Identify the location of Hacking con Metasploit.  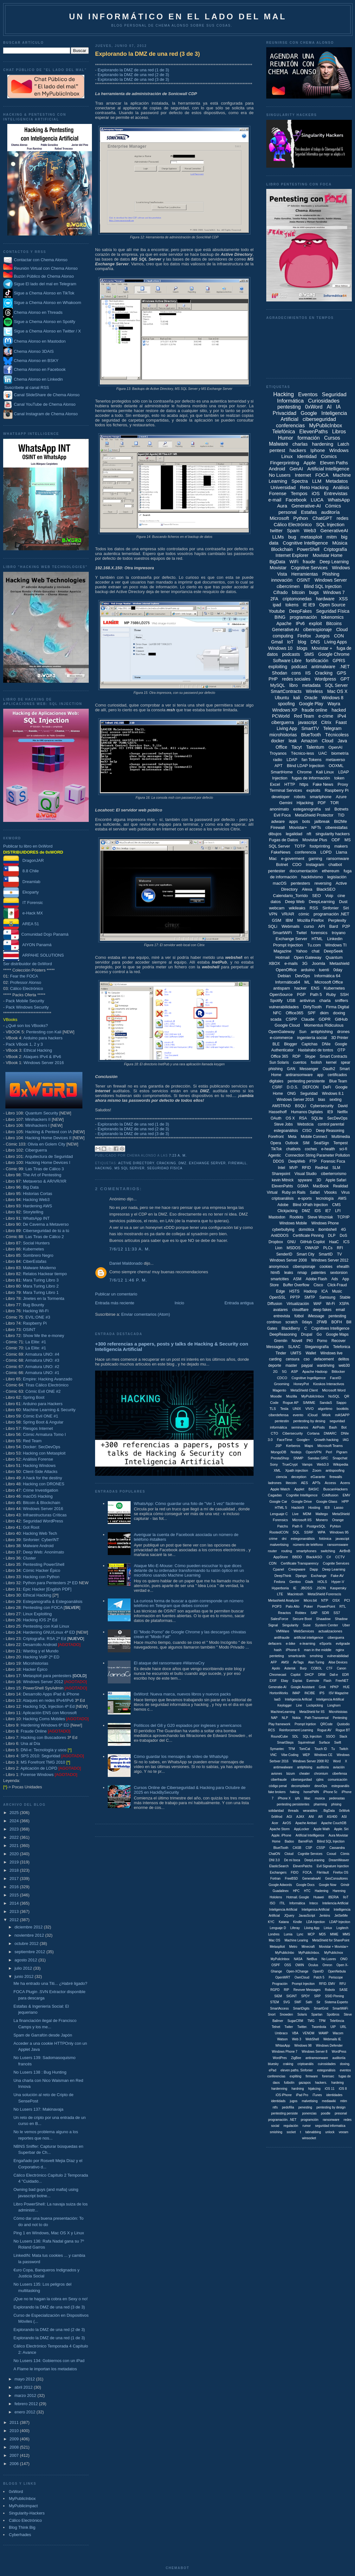
(44, 1453).